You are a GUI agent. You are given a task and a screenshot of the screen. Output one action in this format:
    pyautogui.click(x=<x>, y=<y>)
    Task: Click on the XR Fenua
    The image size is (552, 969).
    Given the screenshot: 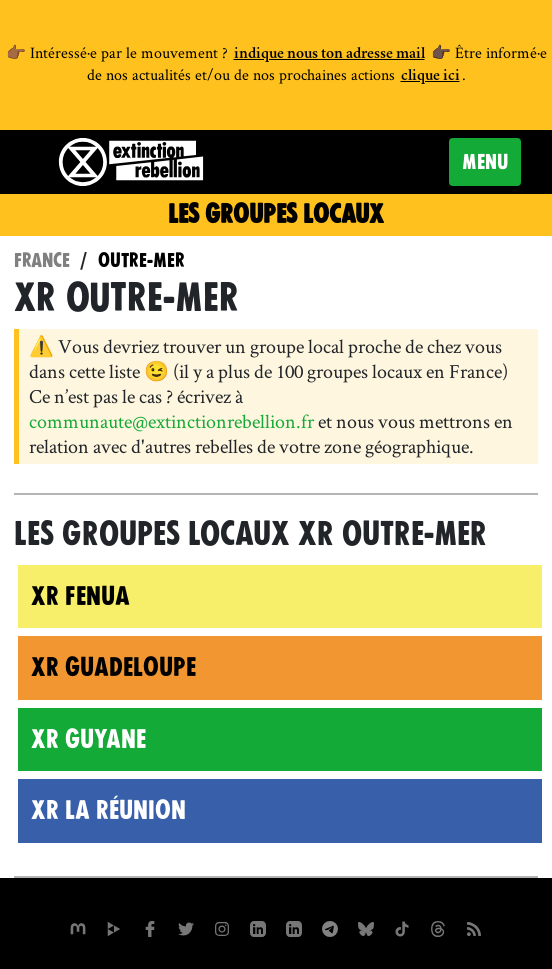 What is the action you would take?
    pyautogui.click(x=80, y=596)
    